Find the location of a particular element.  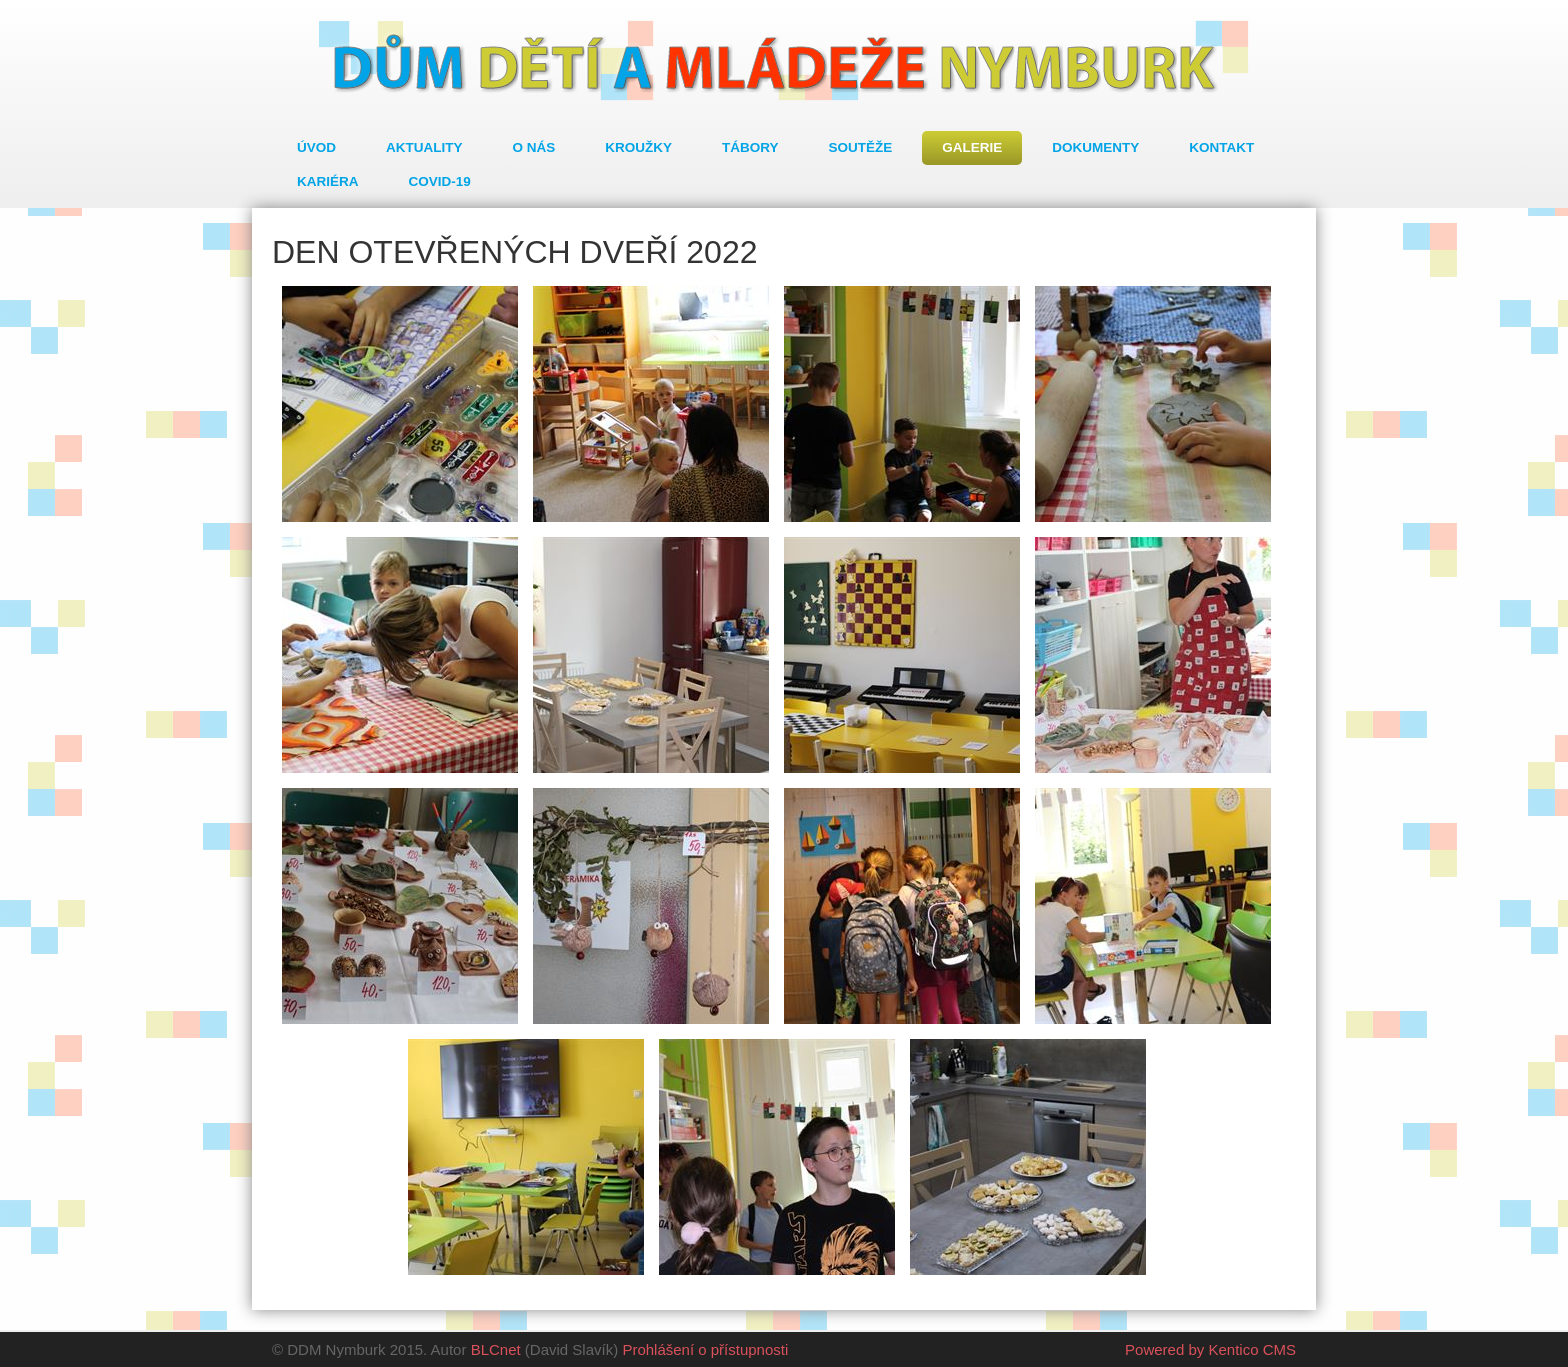

Aktuality is located at coordinates (424, 147).